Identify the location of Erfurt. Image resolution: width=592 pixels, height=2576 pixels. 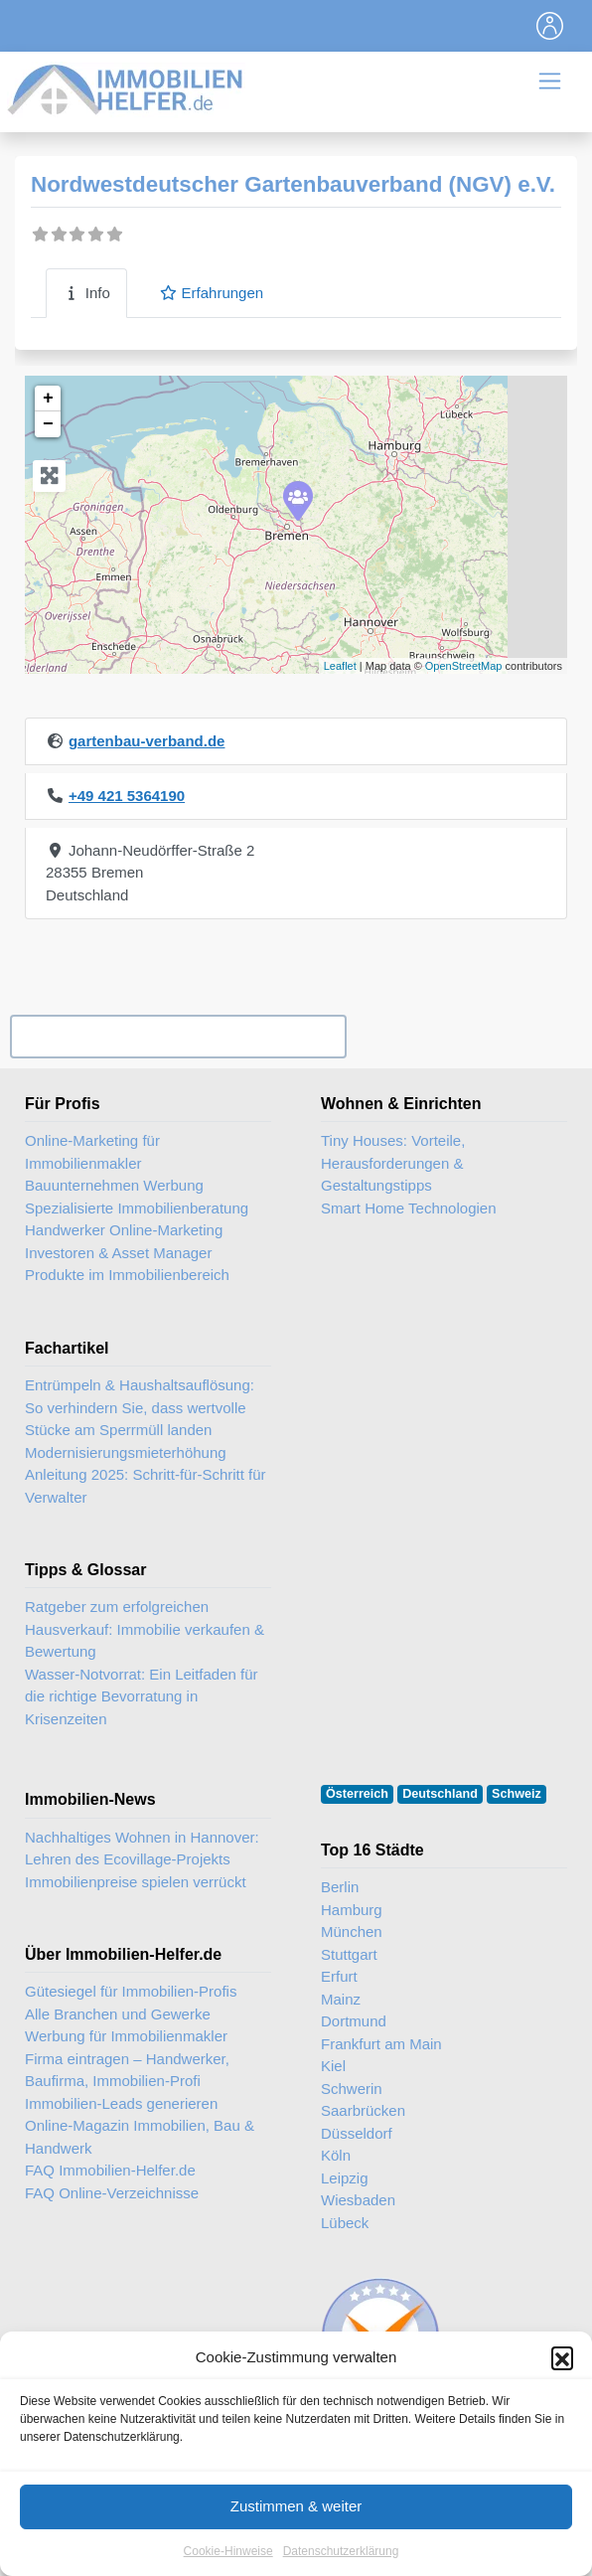
(339, 1976).